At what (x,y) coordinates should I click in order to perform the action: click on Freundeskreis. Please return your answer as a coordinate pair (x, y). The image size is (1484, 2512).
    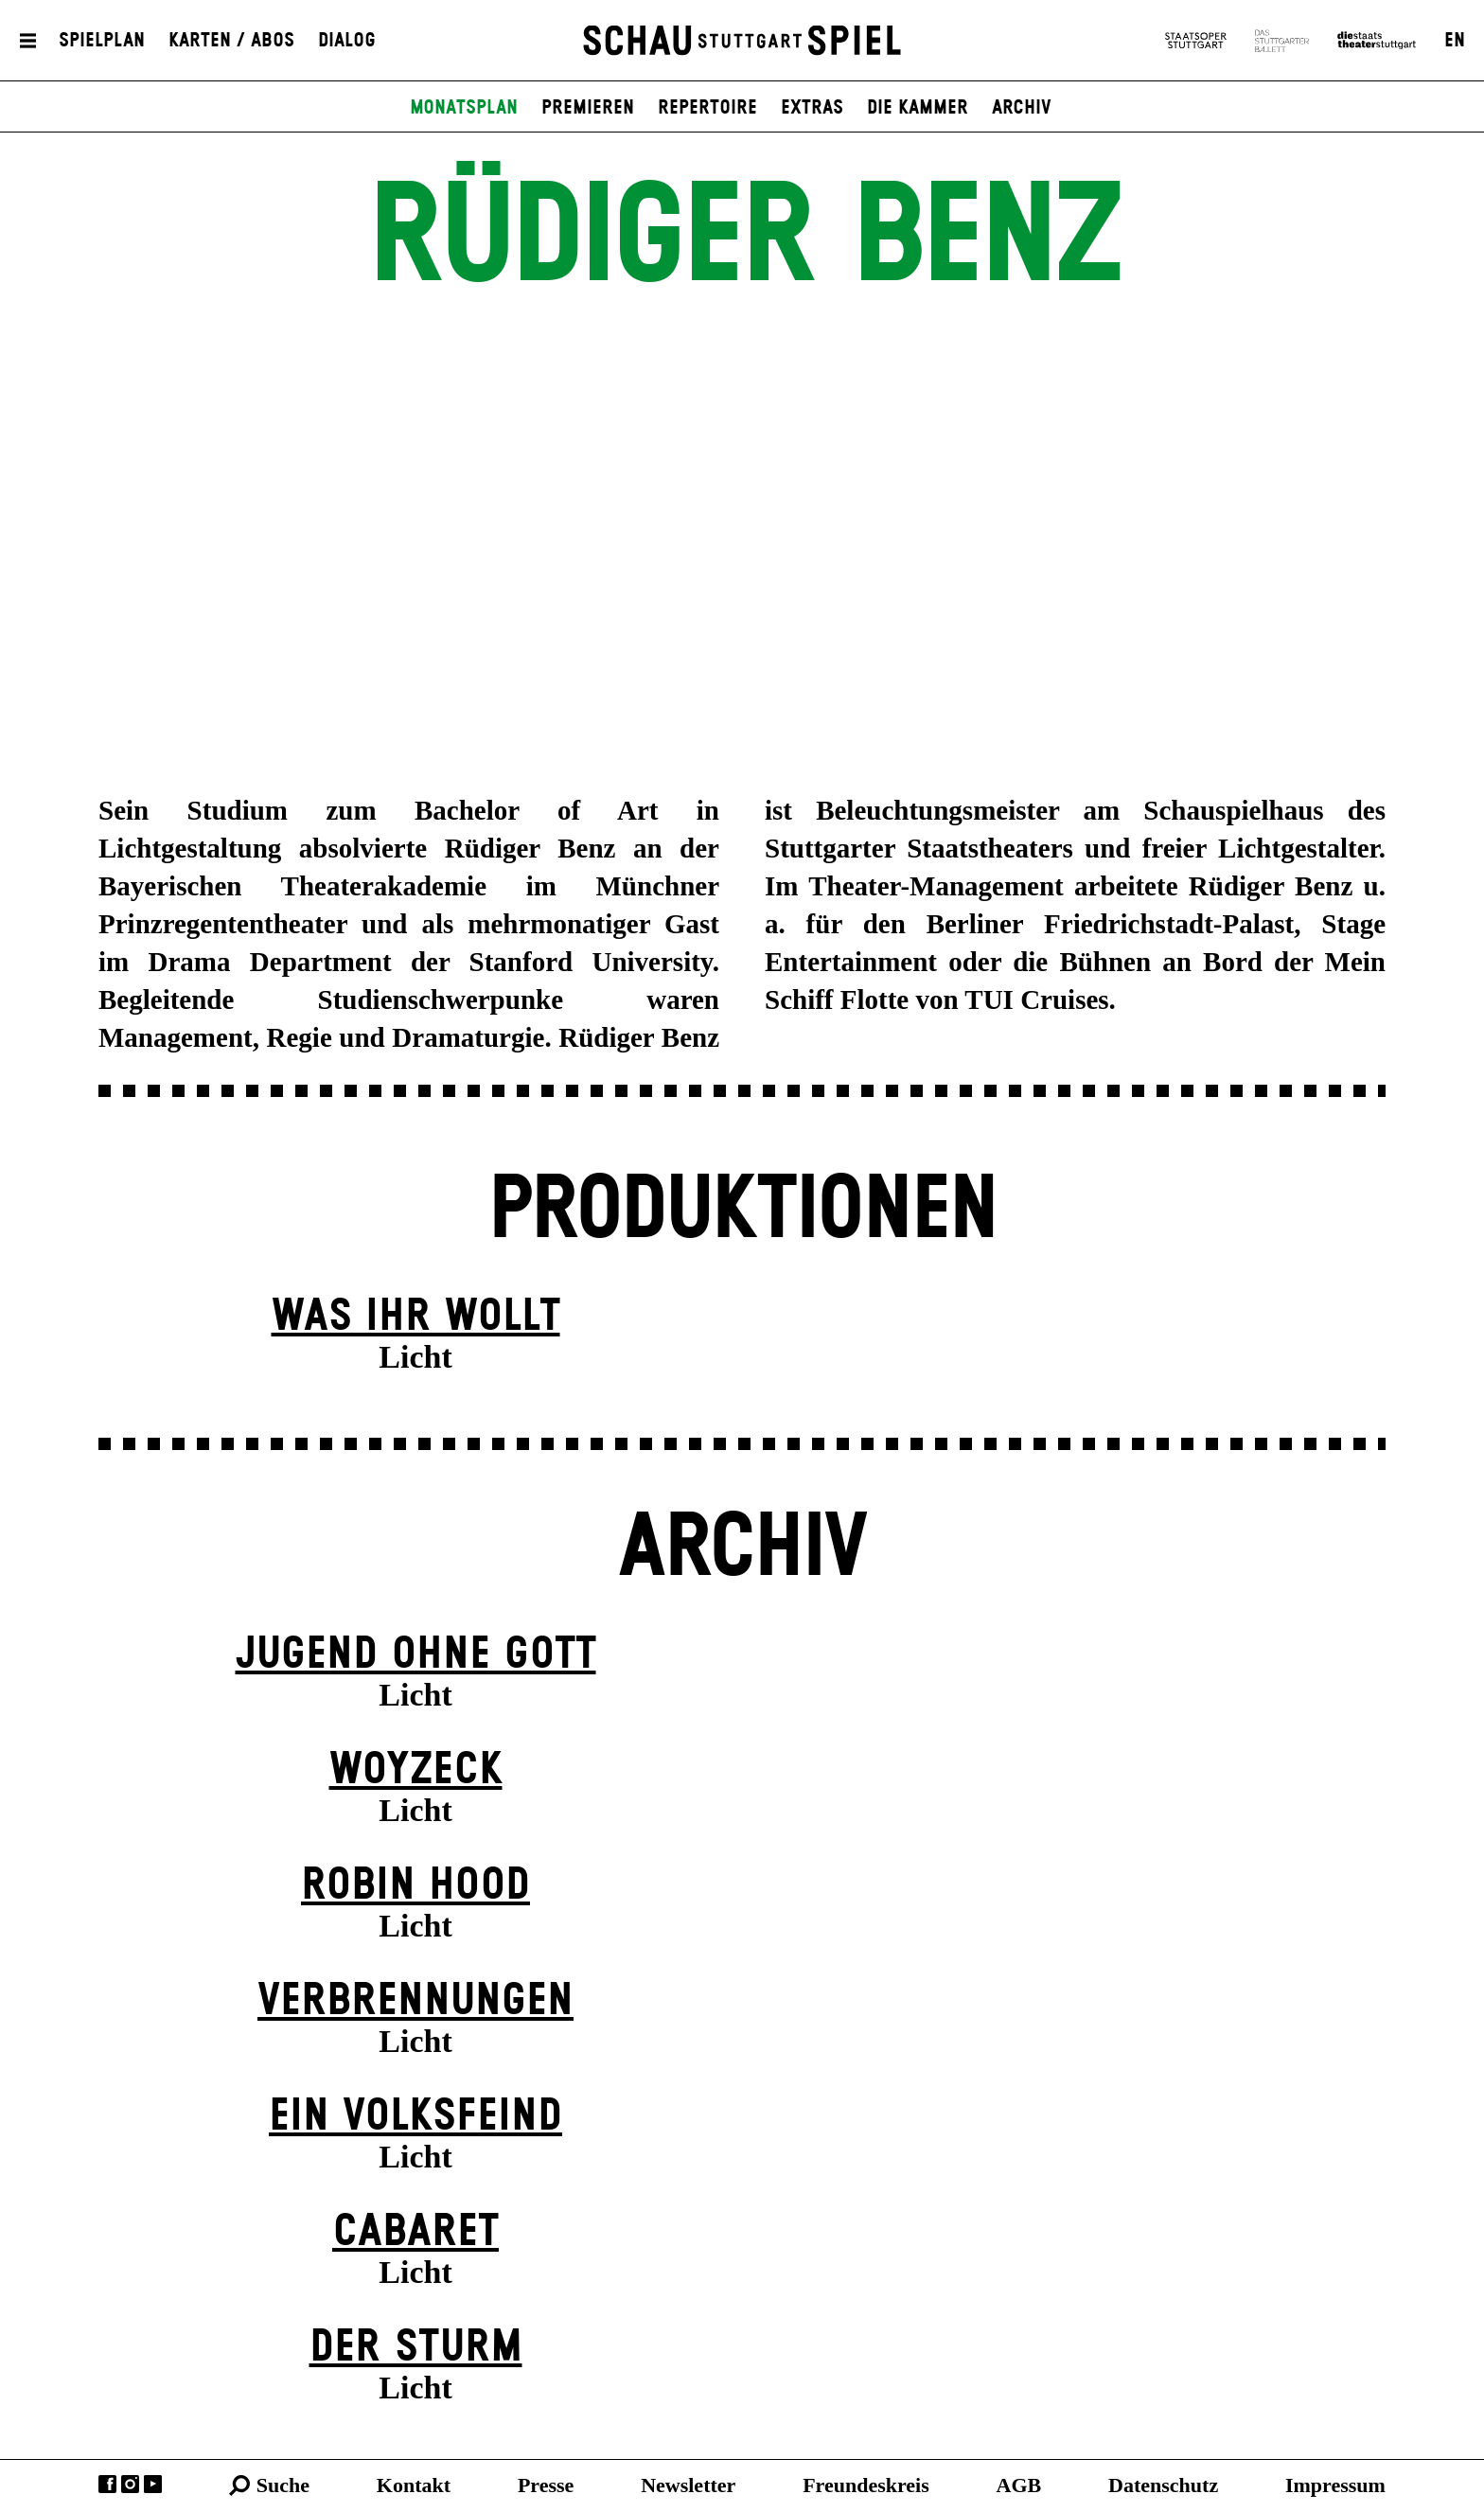
    Looking at the image, I should click on (866, 2485).